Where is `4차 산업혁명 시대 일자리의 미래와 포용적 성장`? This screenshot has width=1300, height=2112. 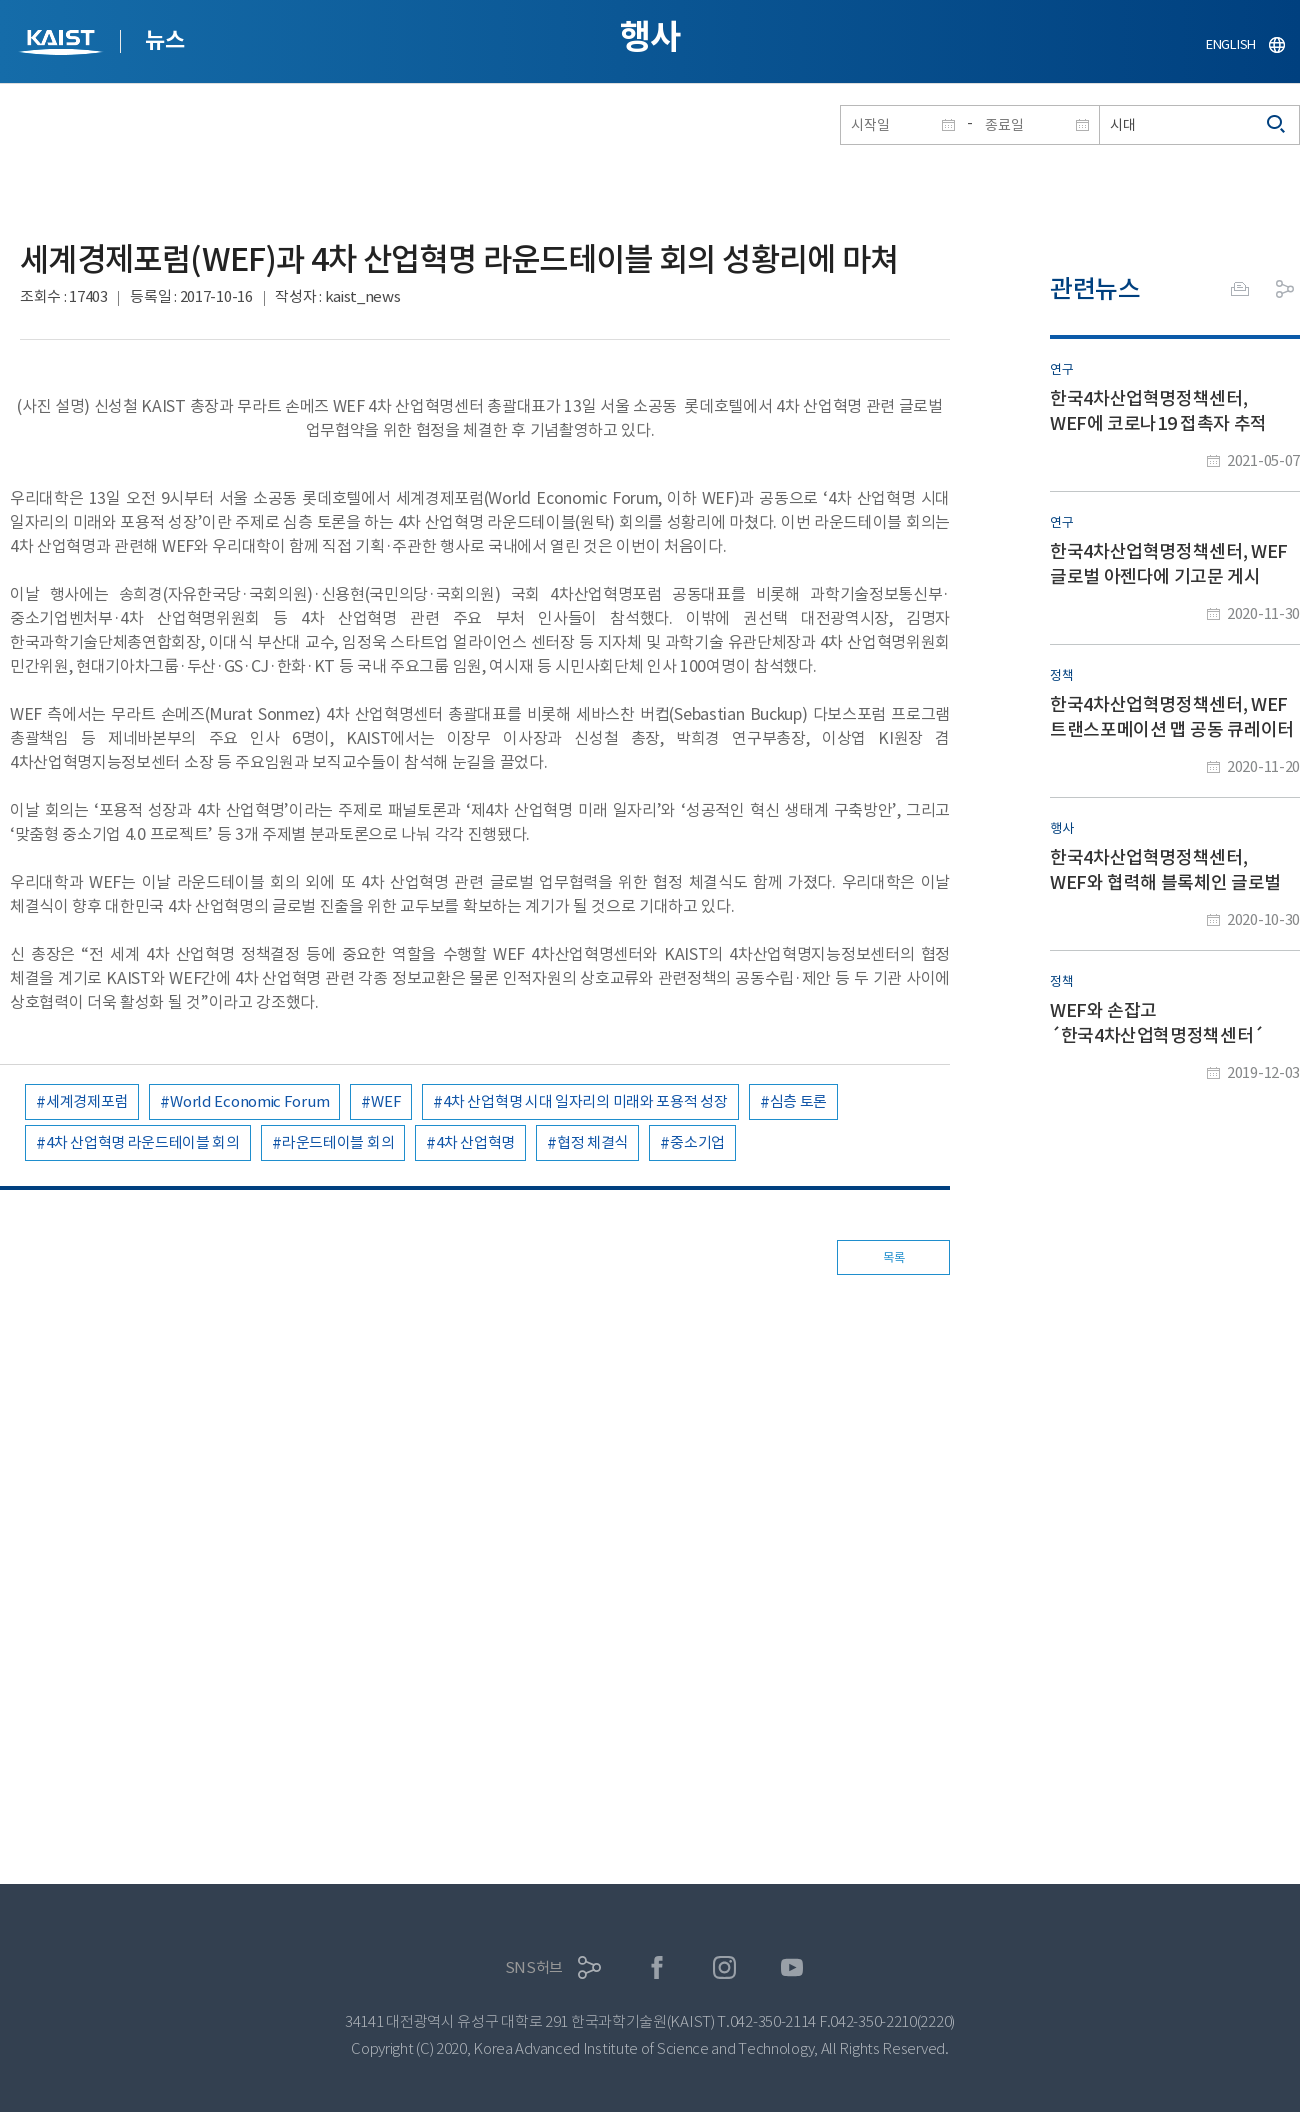
4차 산업혁명 시대 일자리의 미래와 포용적 성장 is located at coordinates (585, 1101).